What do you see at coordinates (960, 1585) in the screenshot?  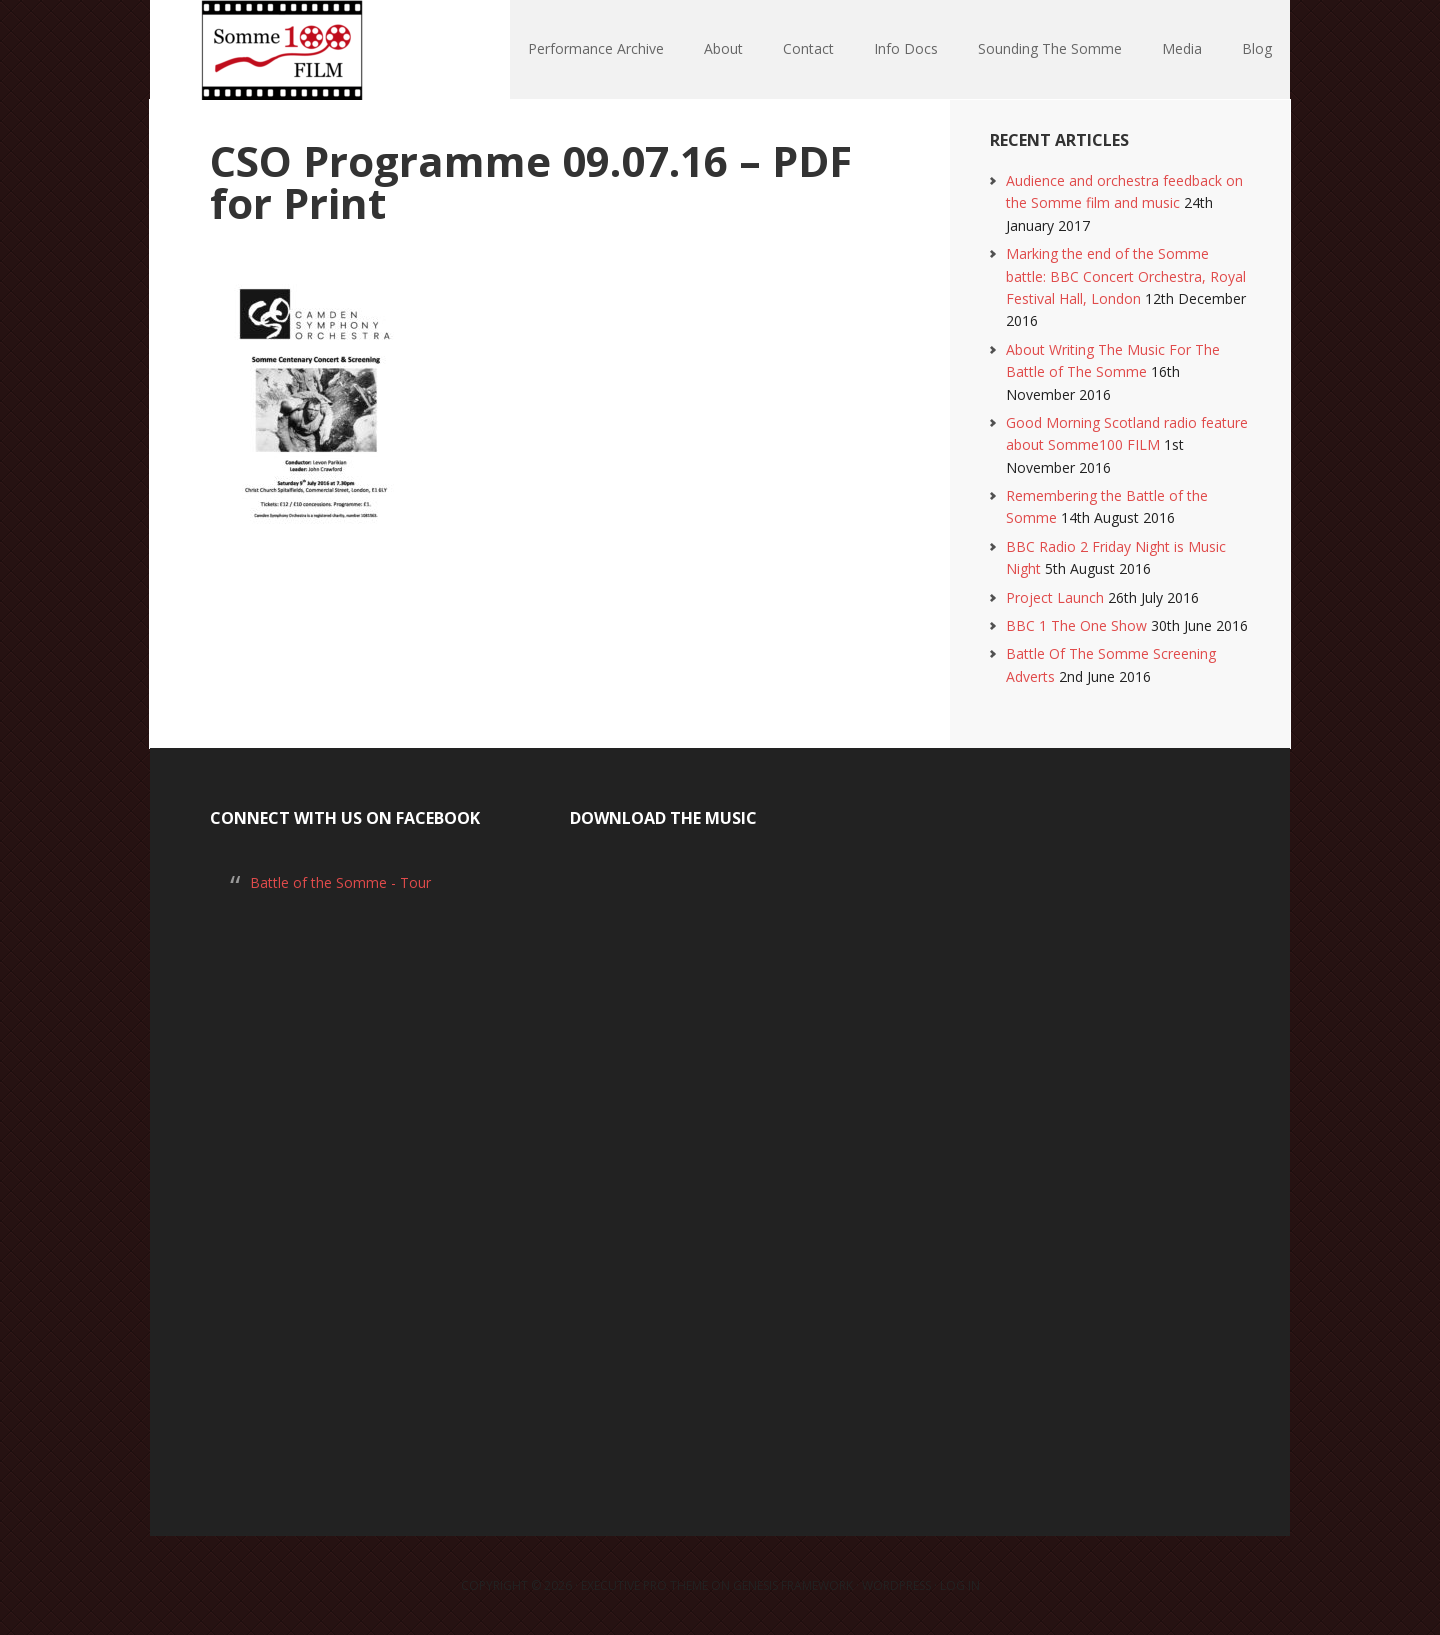 I see `Log in` at bounding box center [960, 1585].